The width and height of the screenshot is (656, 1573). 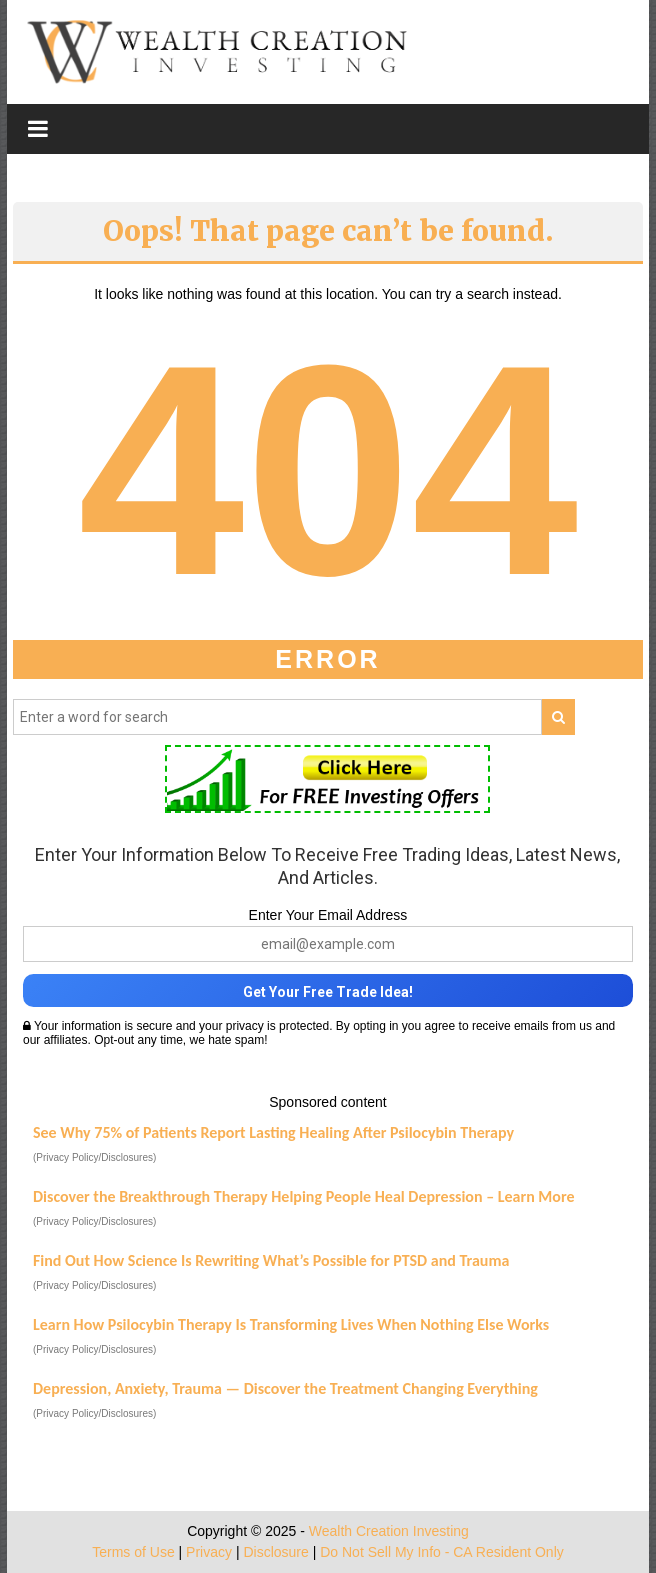 What do you see at coordinates (133, 1552) in the screenshot?
I see `Terms of Use` at bounding box center [133, 1552].